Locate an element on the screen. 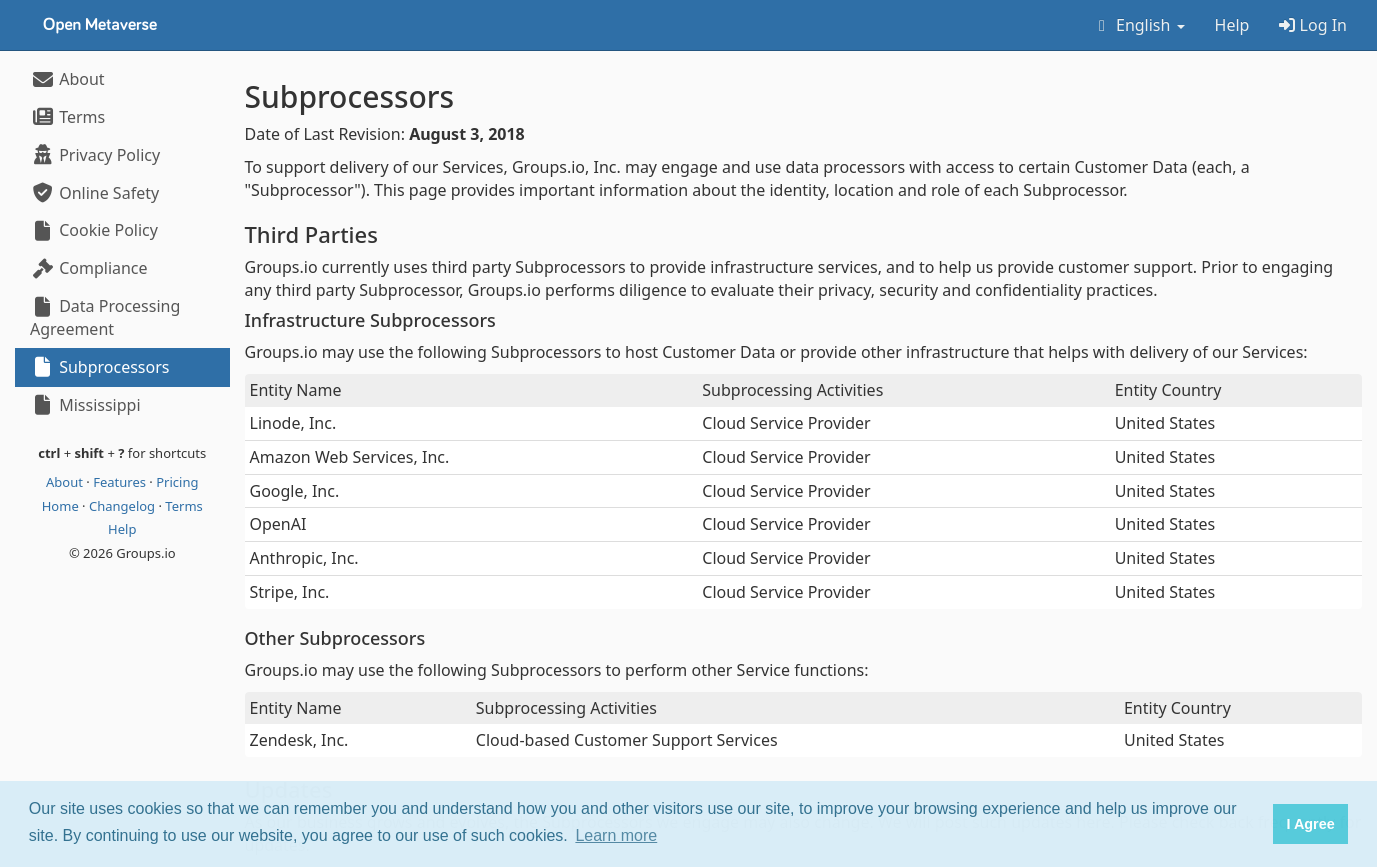 The width and height of the screenshot is (1377, 867). Mississippi is located at coordinates (85, 405).